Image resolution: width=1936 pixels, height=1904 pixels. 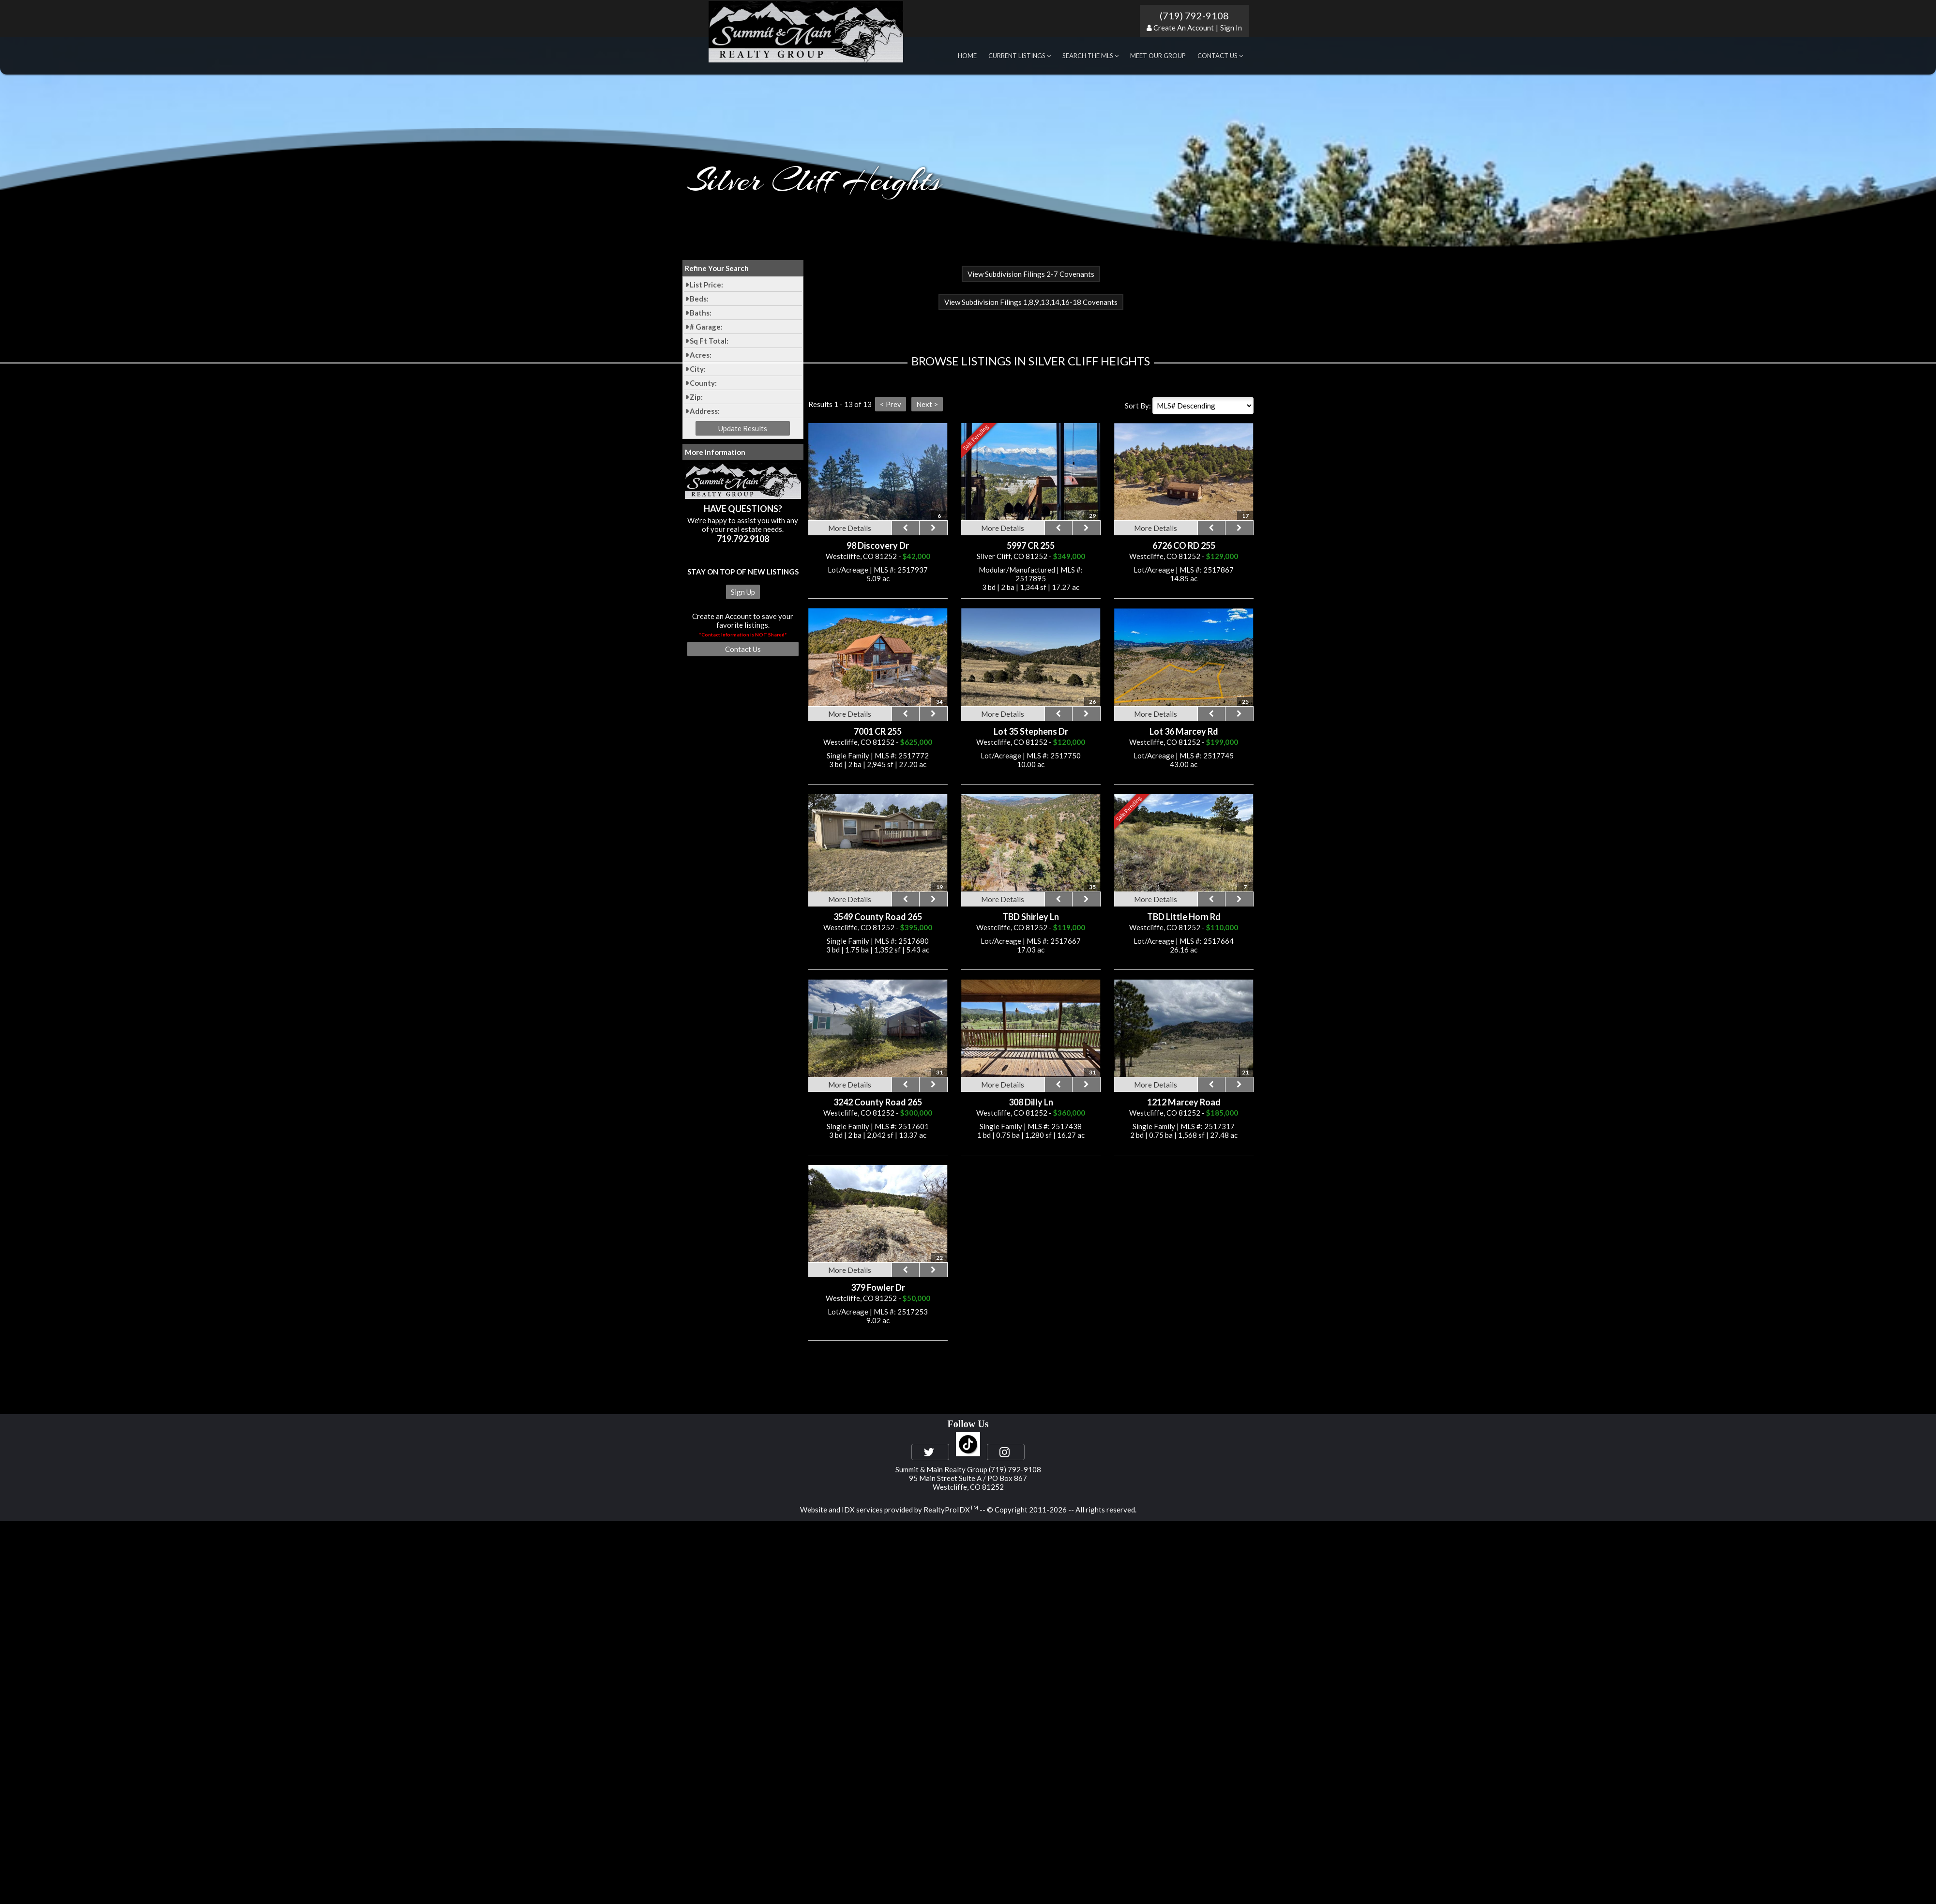 I want to click on Address:, so click(x=705, y=411).